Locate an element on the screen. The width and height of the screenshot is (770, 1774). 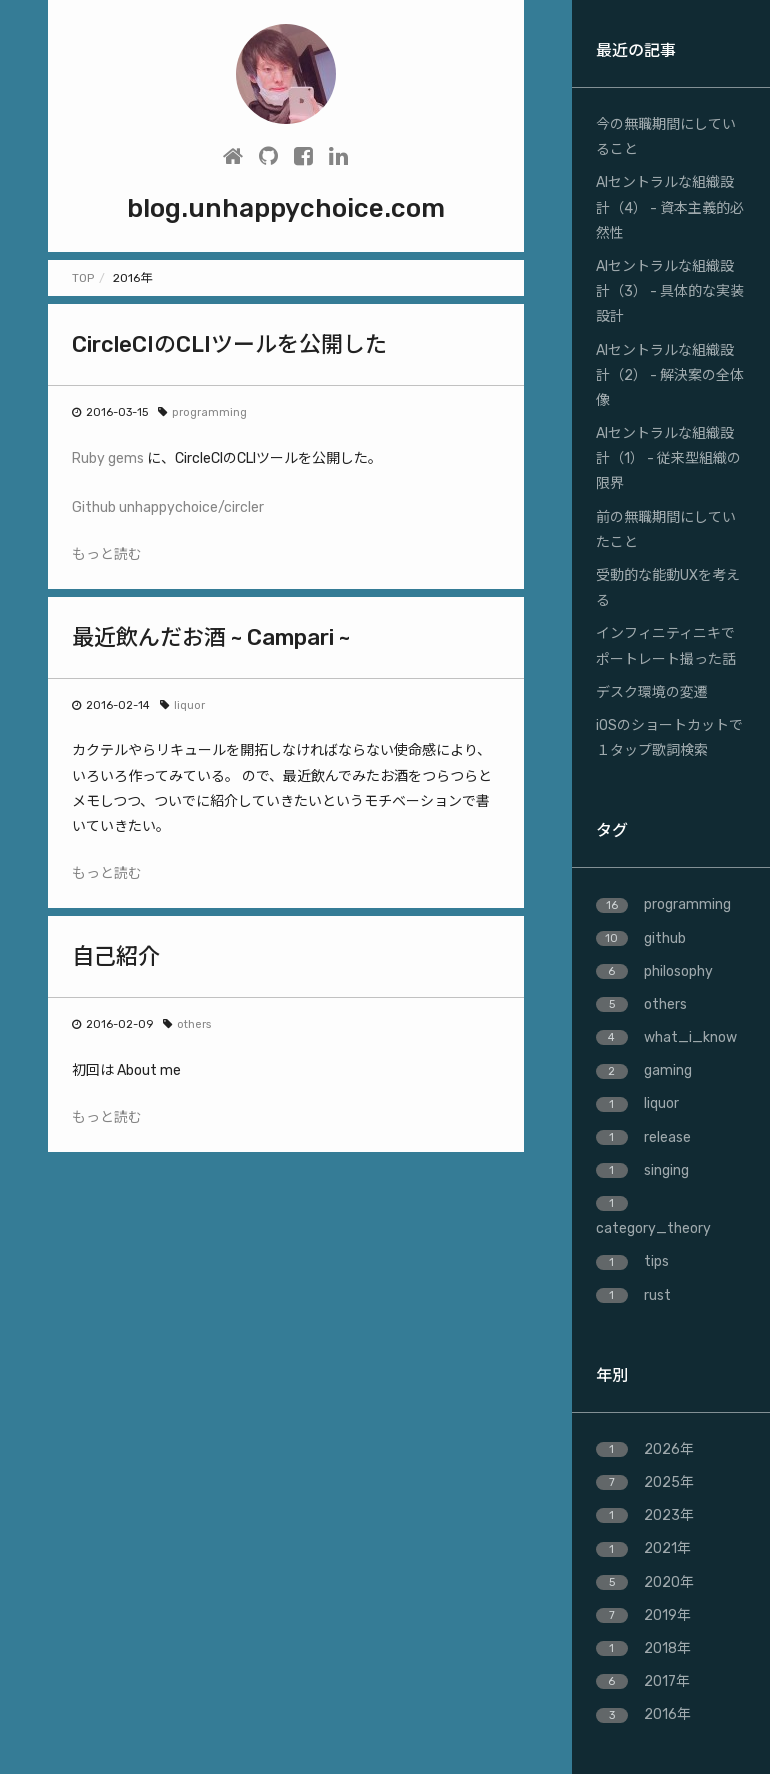
Github unhappychoice/circler is located at coordinates (168, 507).